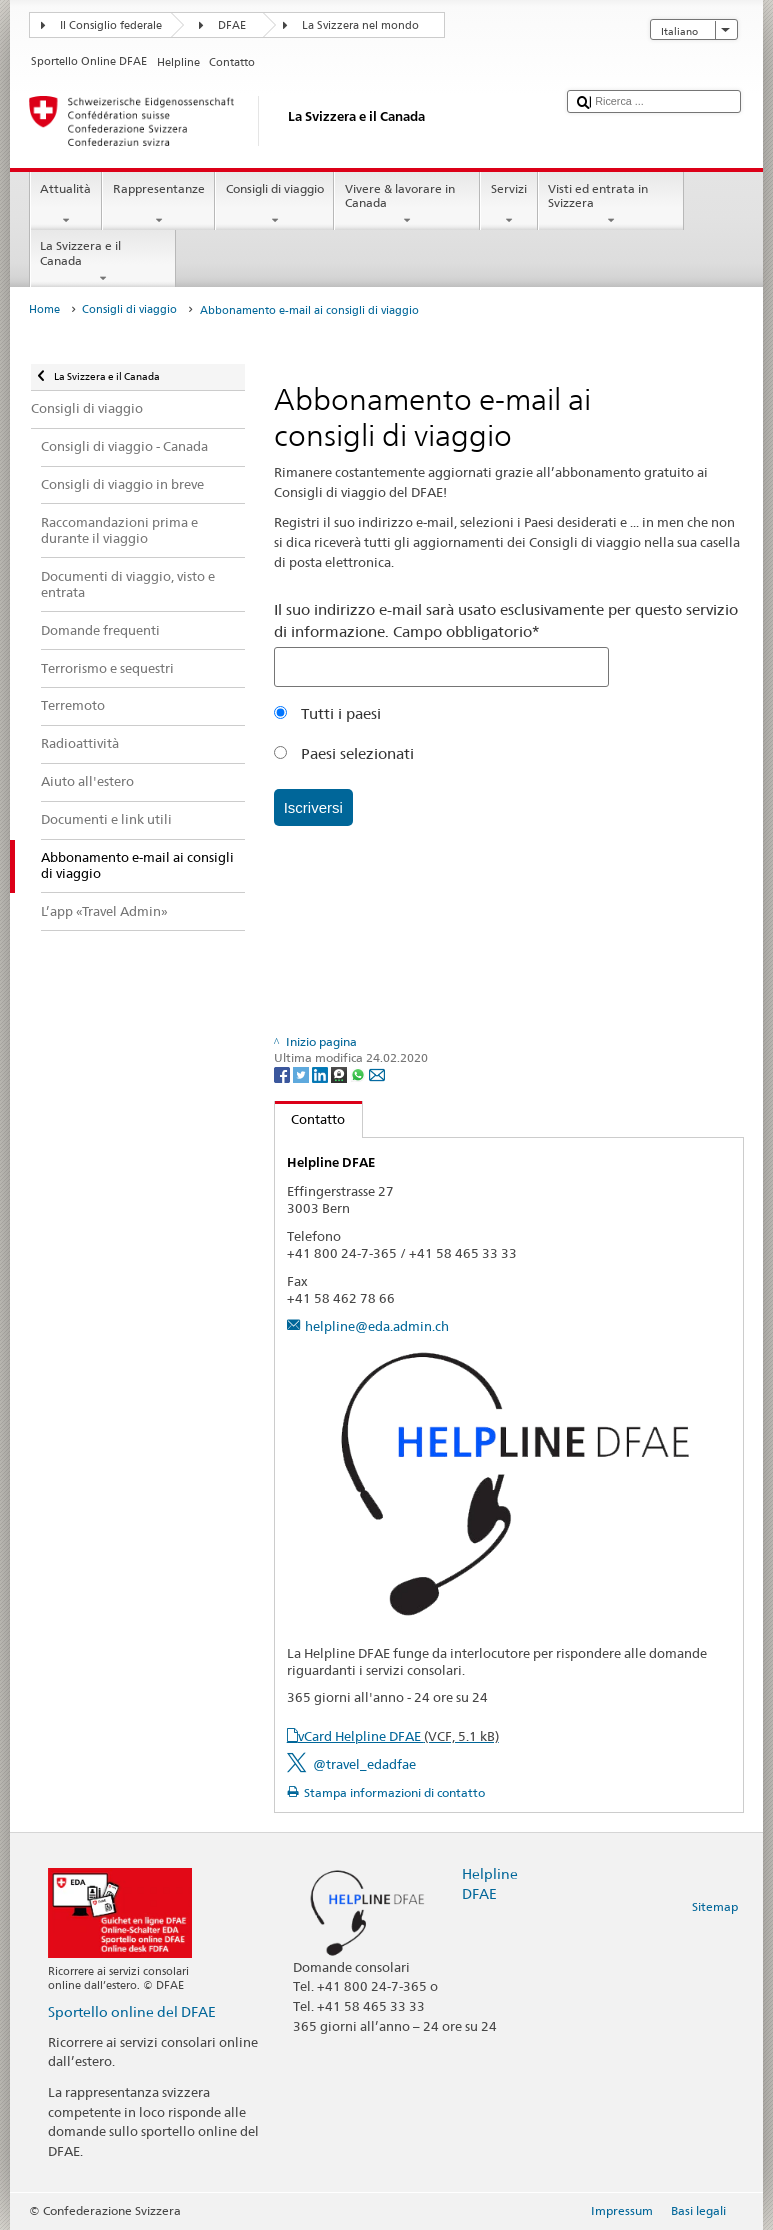 This screenshot has width=773, height=2230. What do you see at coordinates (364, 1764) in the screenshot?
I see `@travel_edadfae` at bounding box center [364, 1764].